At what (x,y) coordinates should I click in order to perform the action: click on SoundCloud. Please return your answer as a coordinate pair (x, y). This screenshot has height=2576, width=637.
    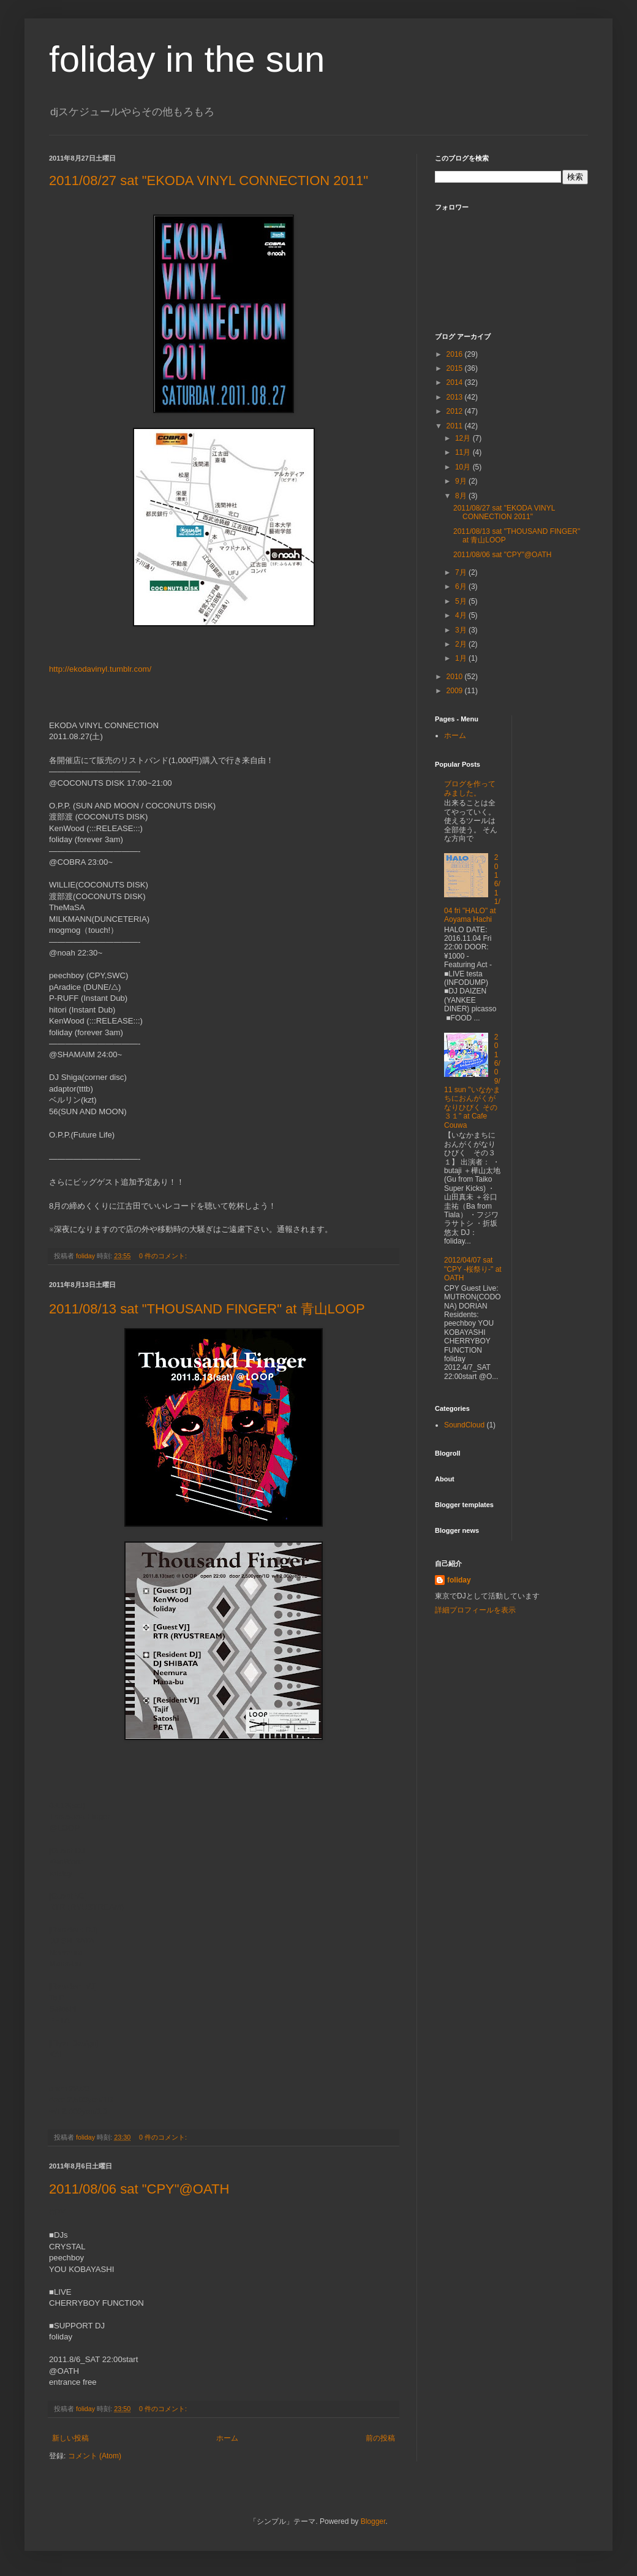
    Looking at the image, I should click on (464, 1425).